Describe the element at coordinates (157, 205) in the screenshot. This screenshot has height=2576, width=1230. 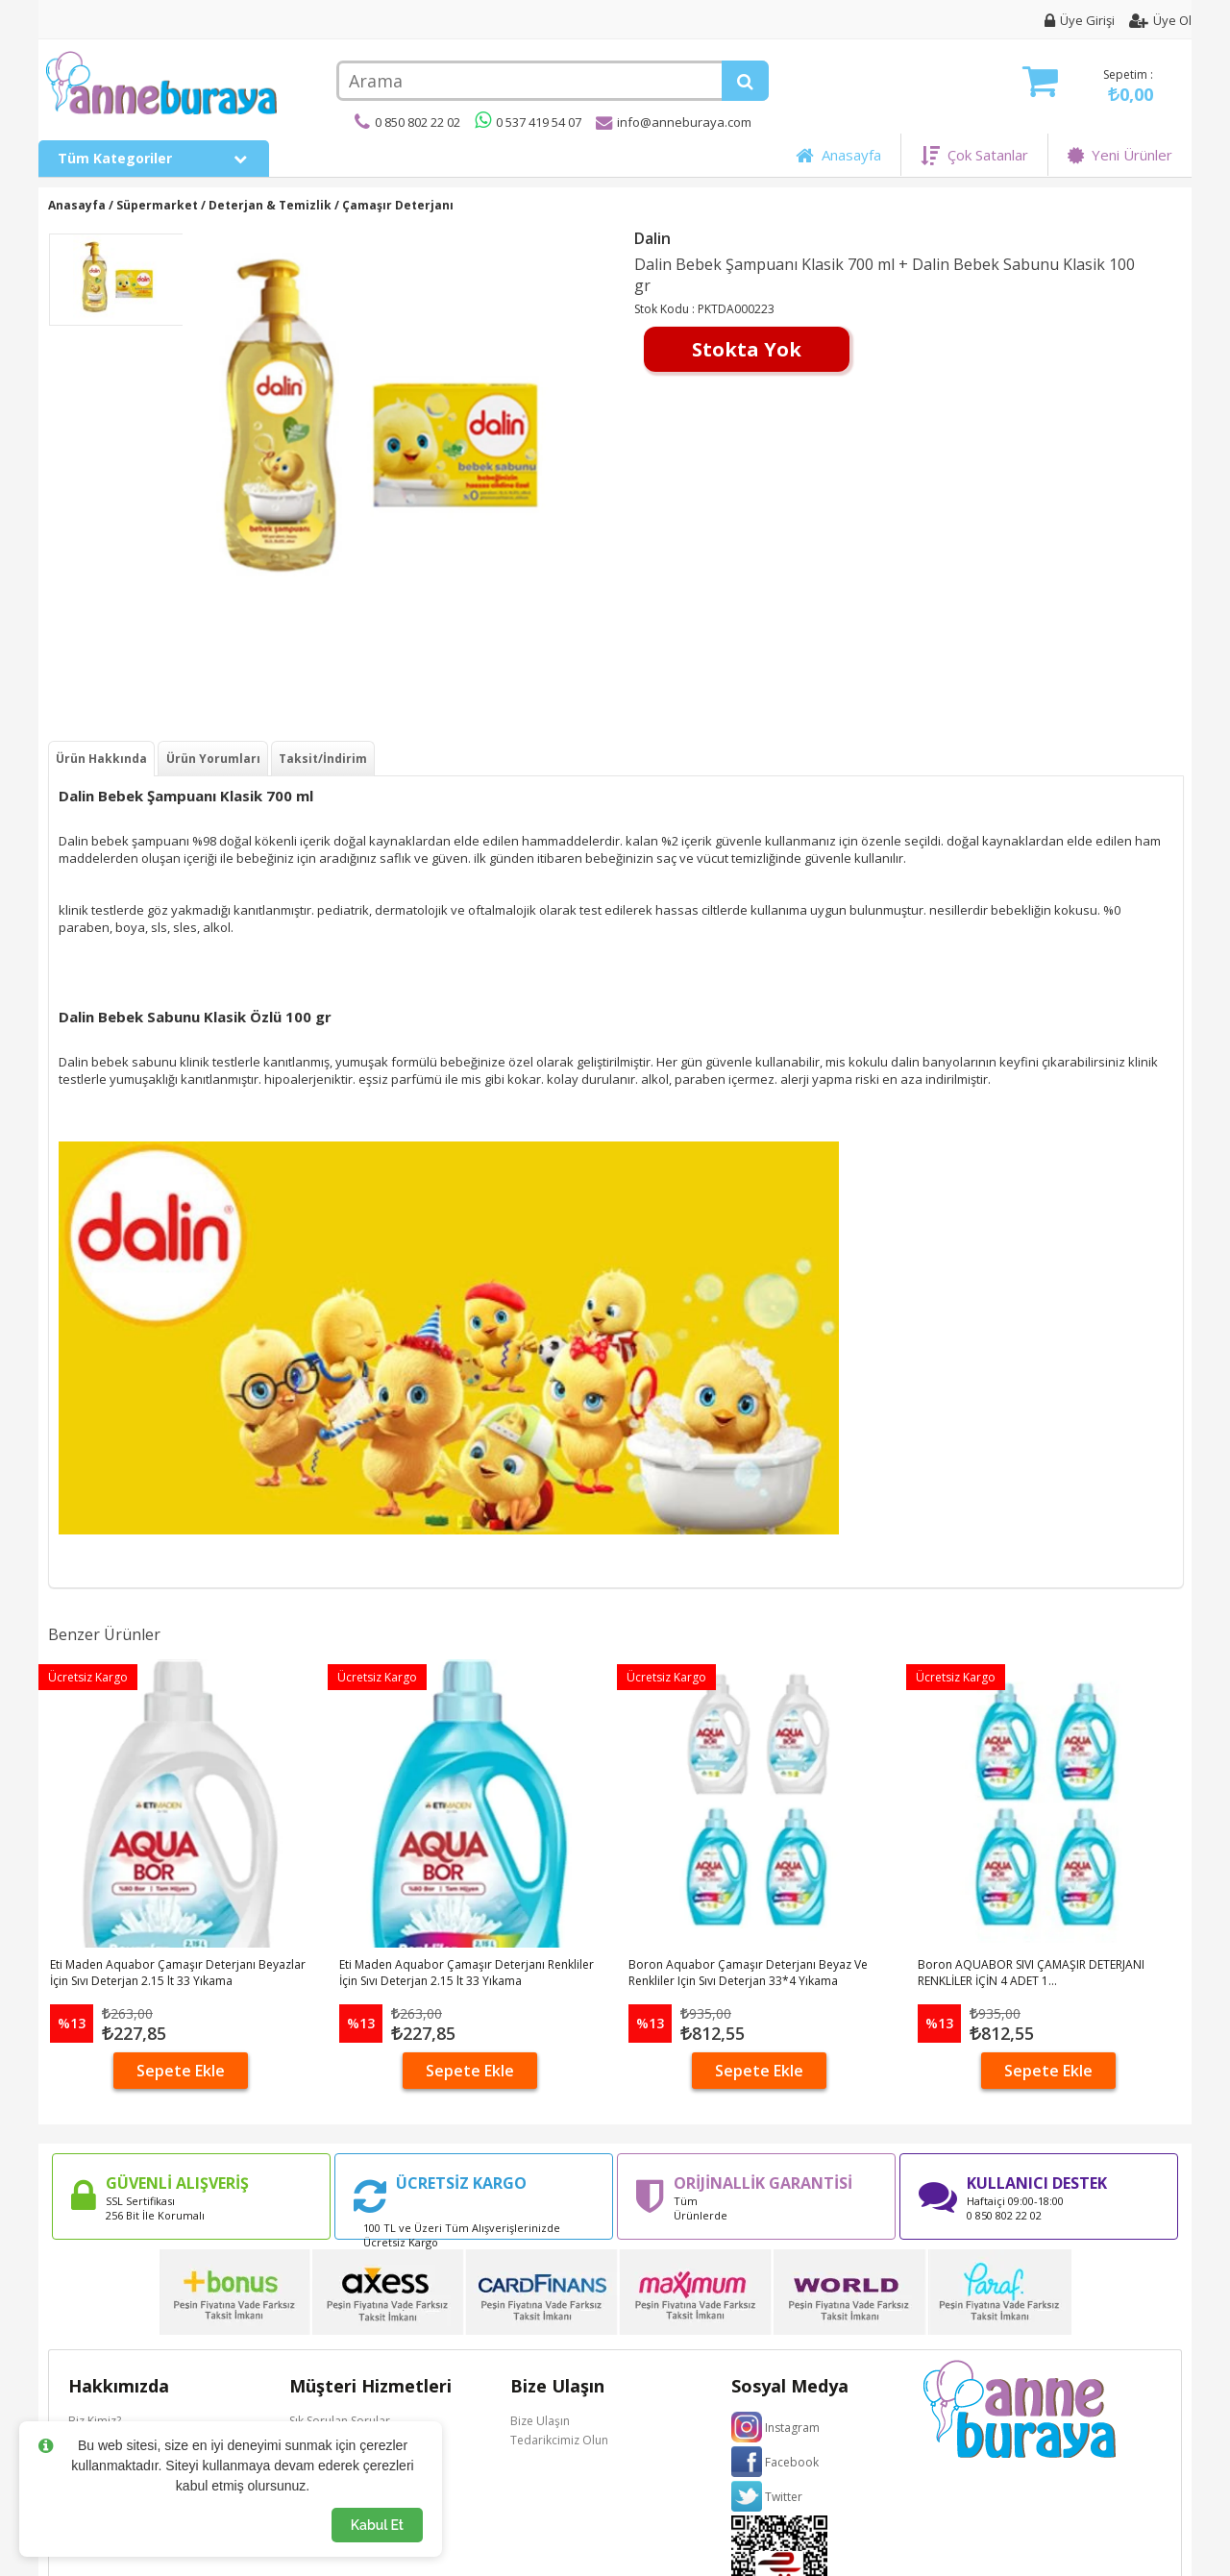
I see `Süpermarket` at that location.